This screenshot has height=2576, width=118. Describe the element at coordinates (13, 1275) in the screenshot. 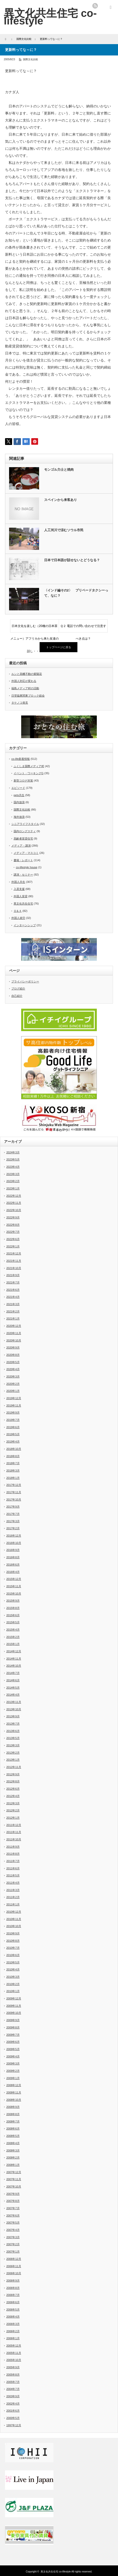

I see `2021年9月` at that location.